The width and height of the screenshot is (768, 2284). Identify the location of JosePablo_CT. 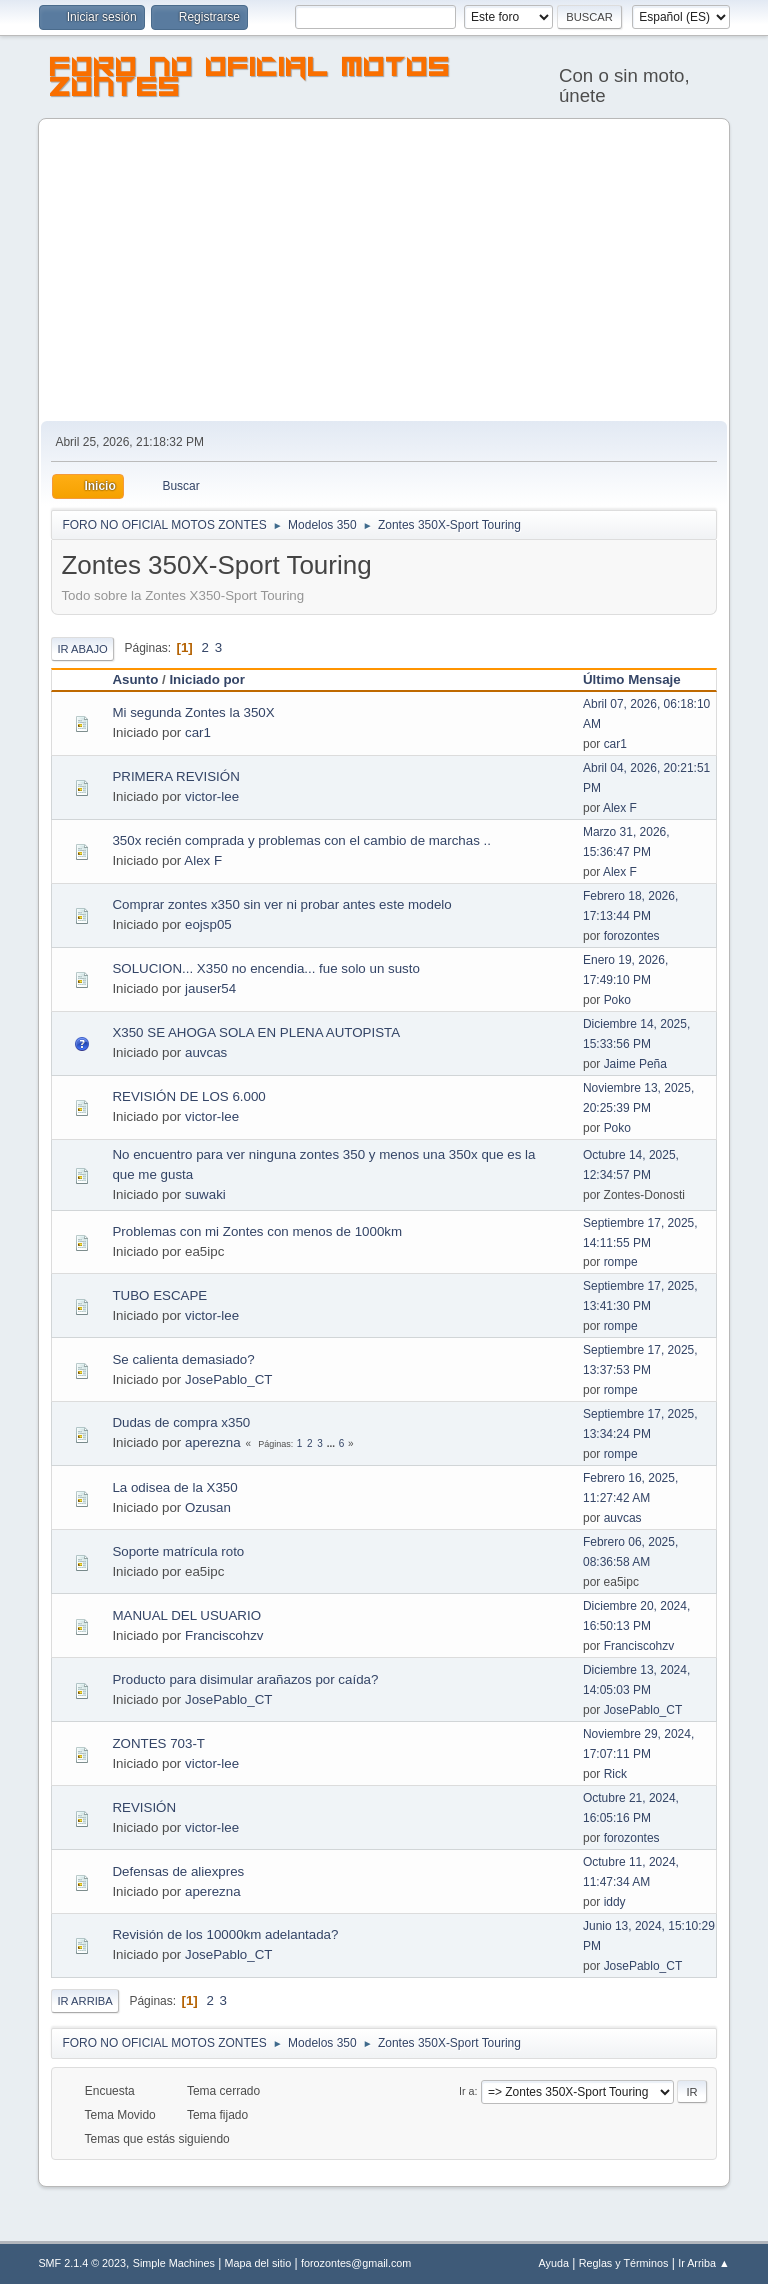
(228, 1379).